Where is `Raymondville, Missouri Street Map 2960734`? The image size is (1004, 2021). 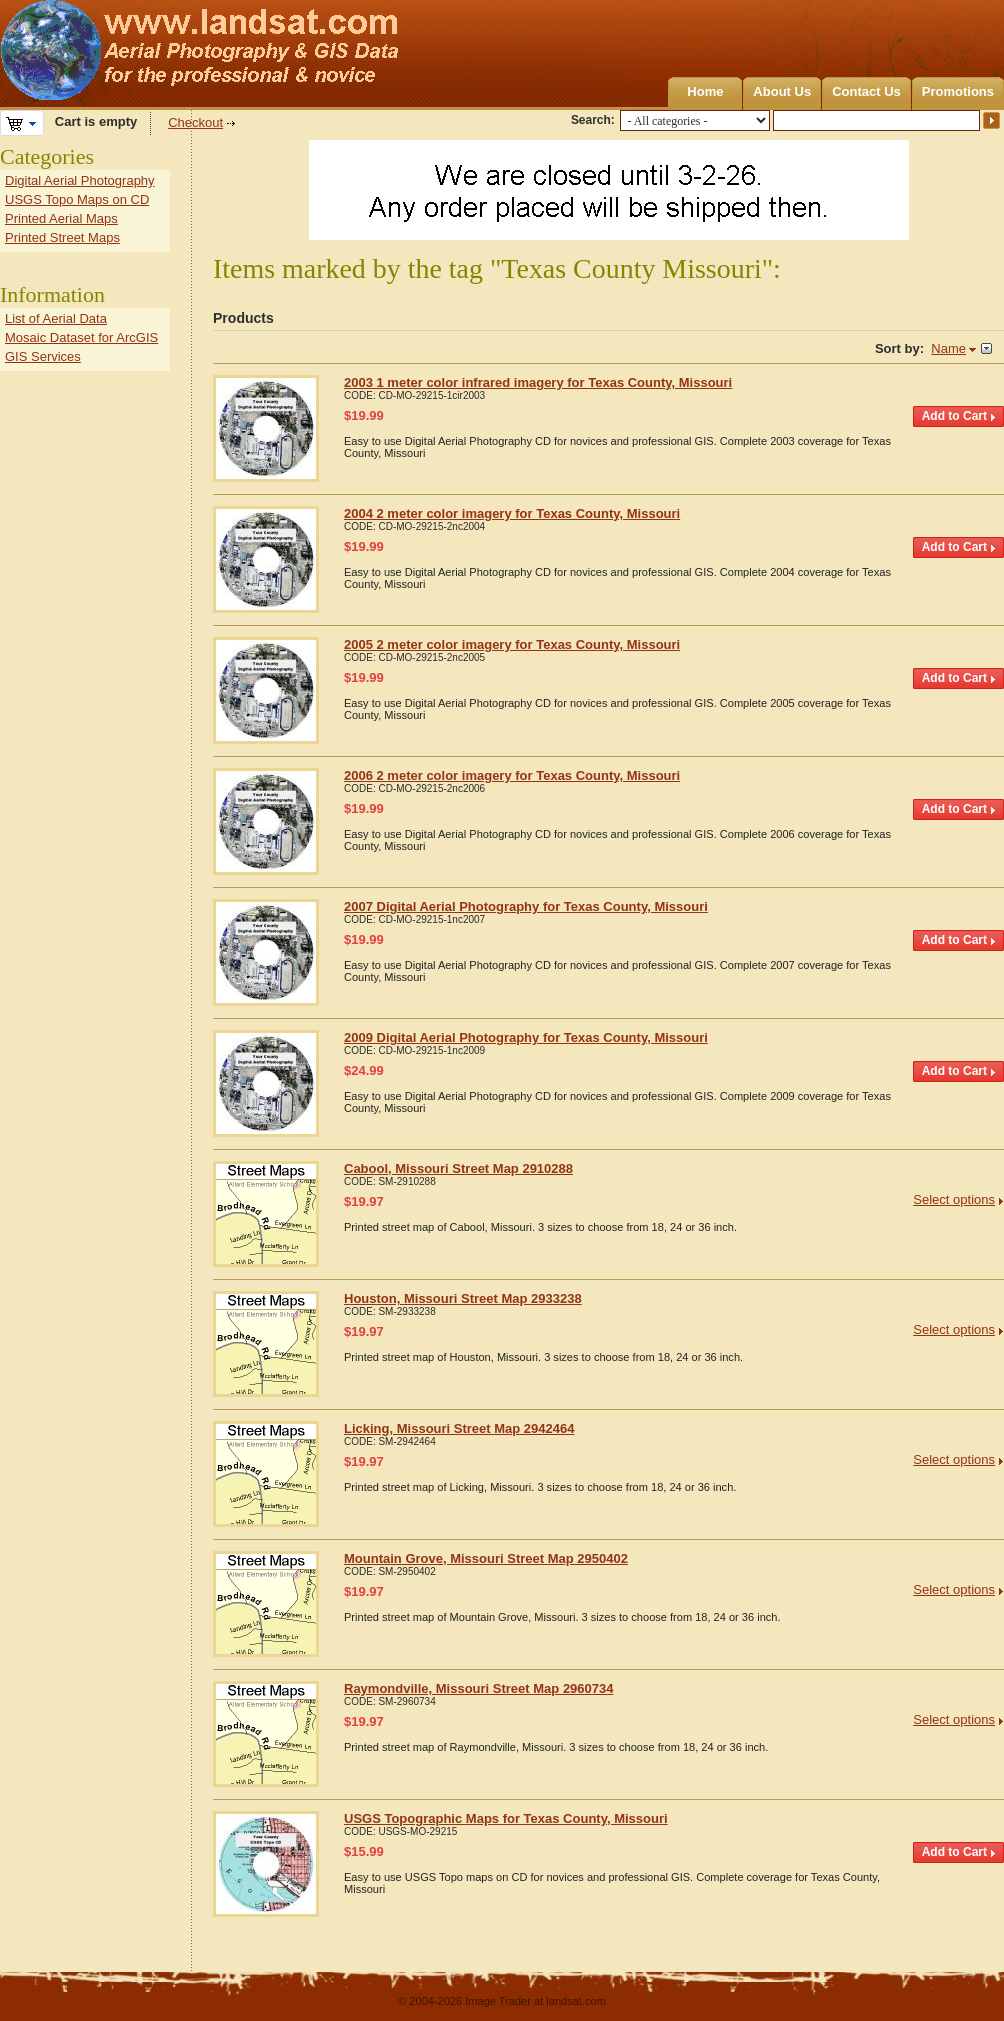
Raymondville, Missouri Street Map 2960734 is located at coordinates (479, 1688).